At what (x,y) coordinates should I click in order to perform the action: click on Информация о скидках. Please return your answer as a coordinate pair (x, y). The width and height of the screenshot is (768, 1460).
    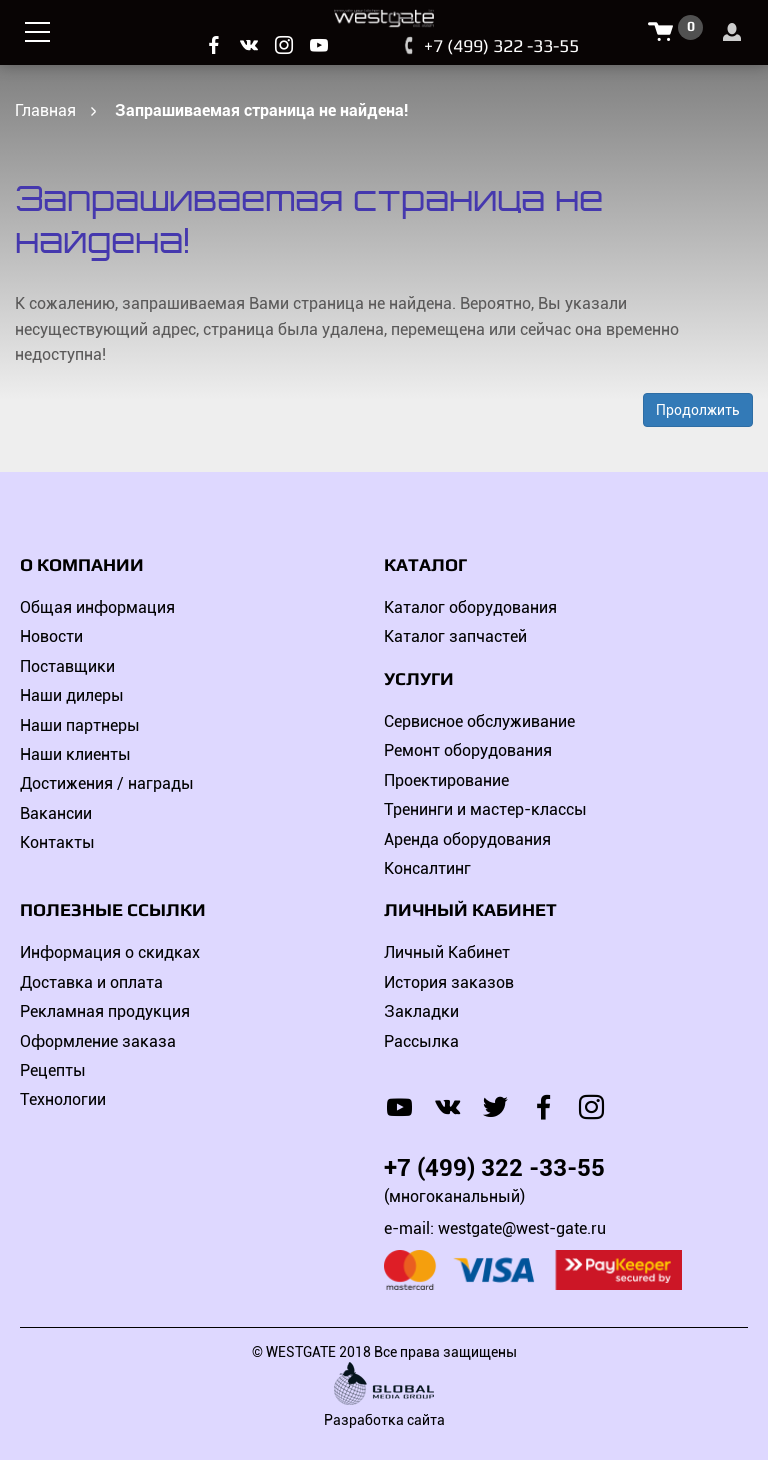
    Looking at the image, I should click on (110, 952).